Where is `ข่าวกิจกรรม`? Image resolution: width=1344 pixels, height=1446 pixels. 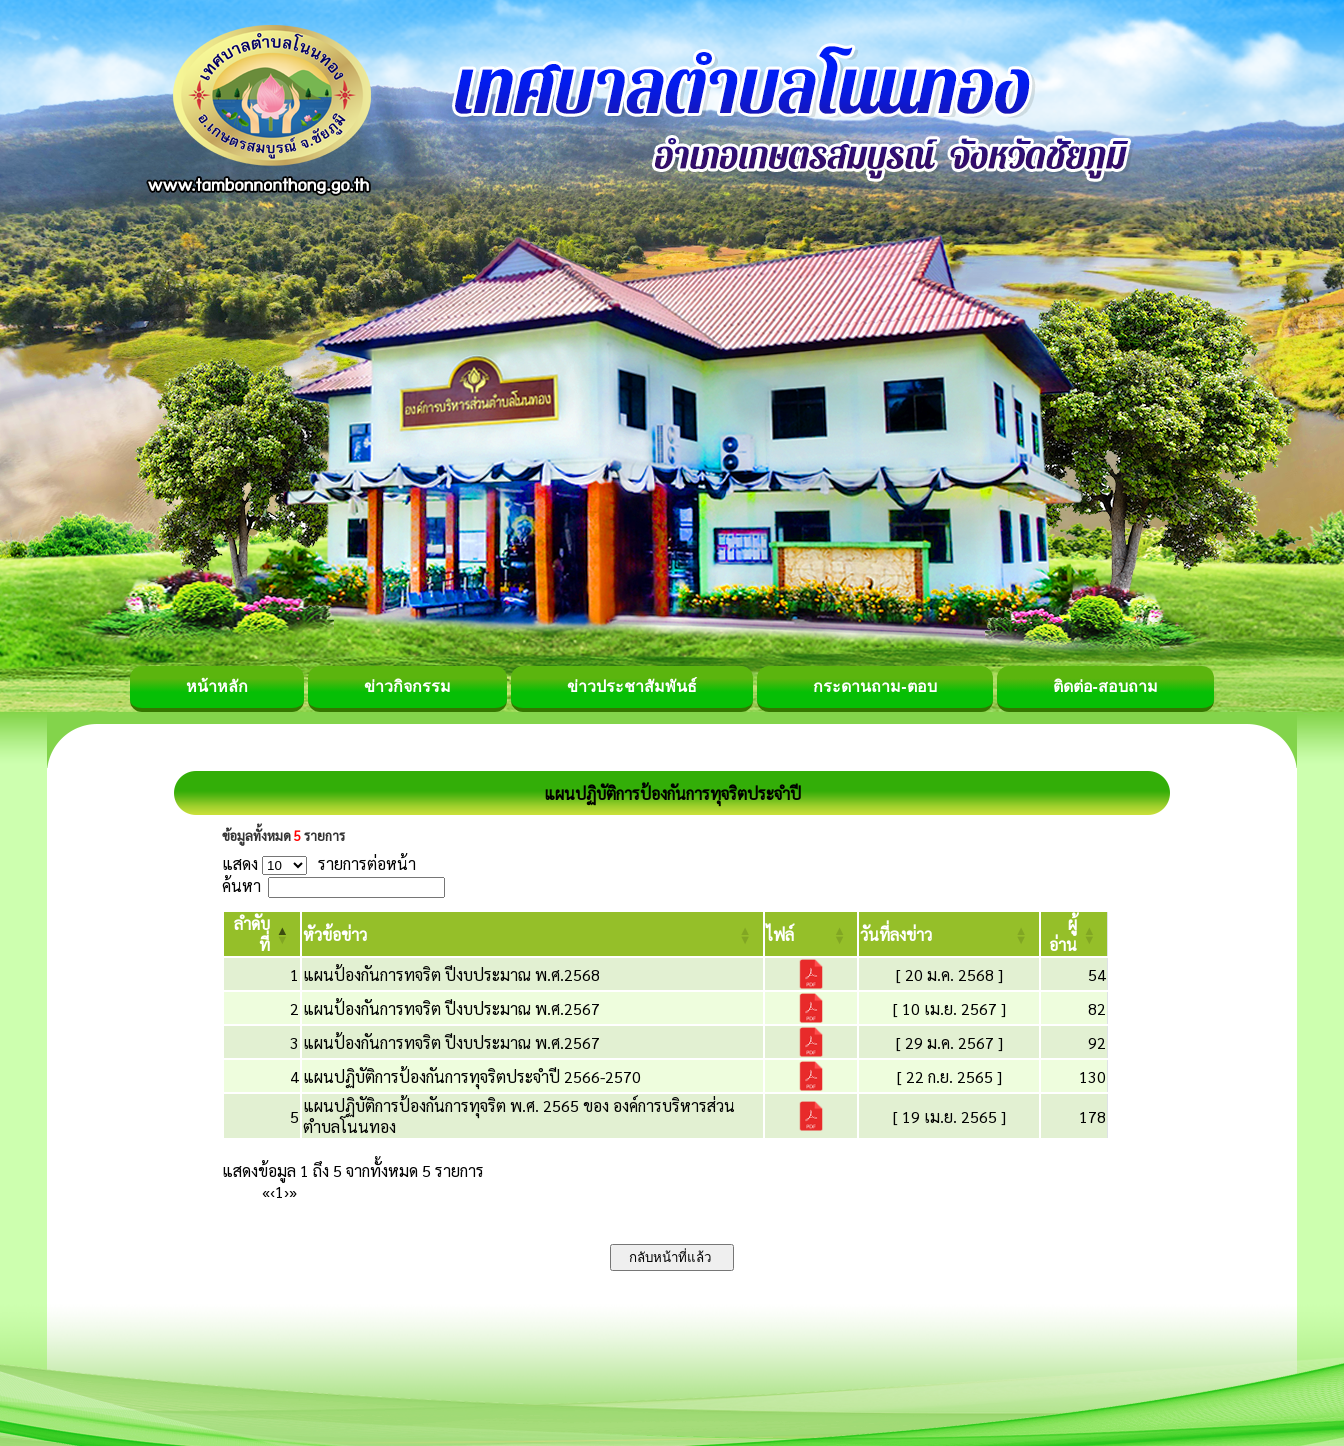
ข่าวกิจกรรม is located at coordinates (407, 686).